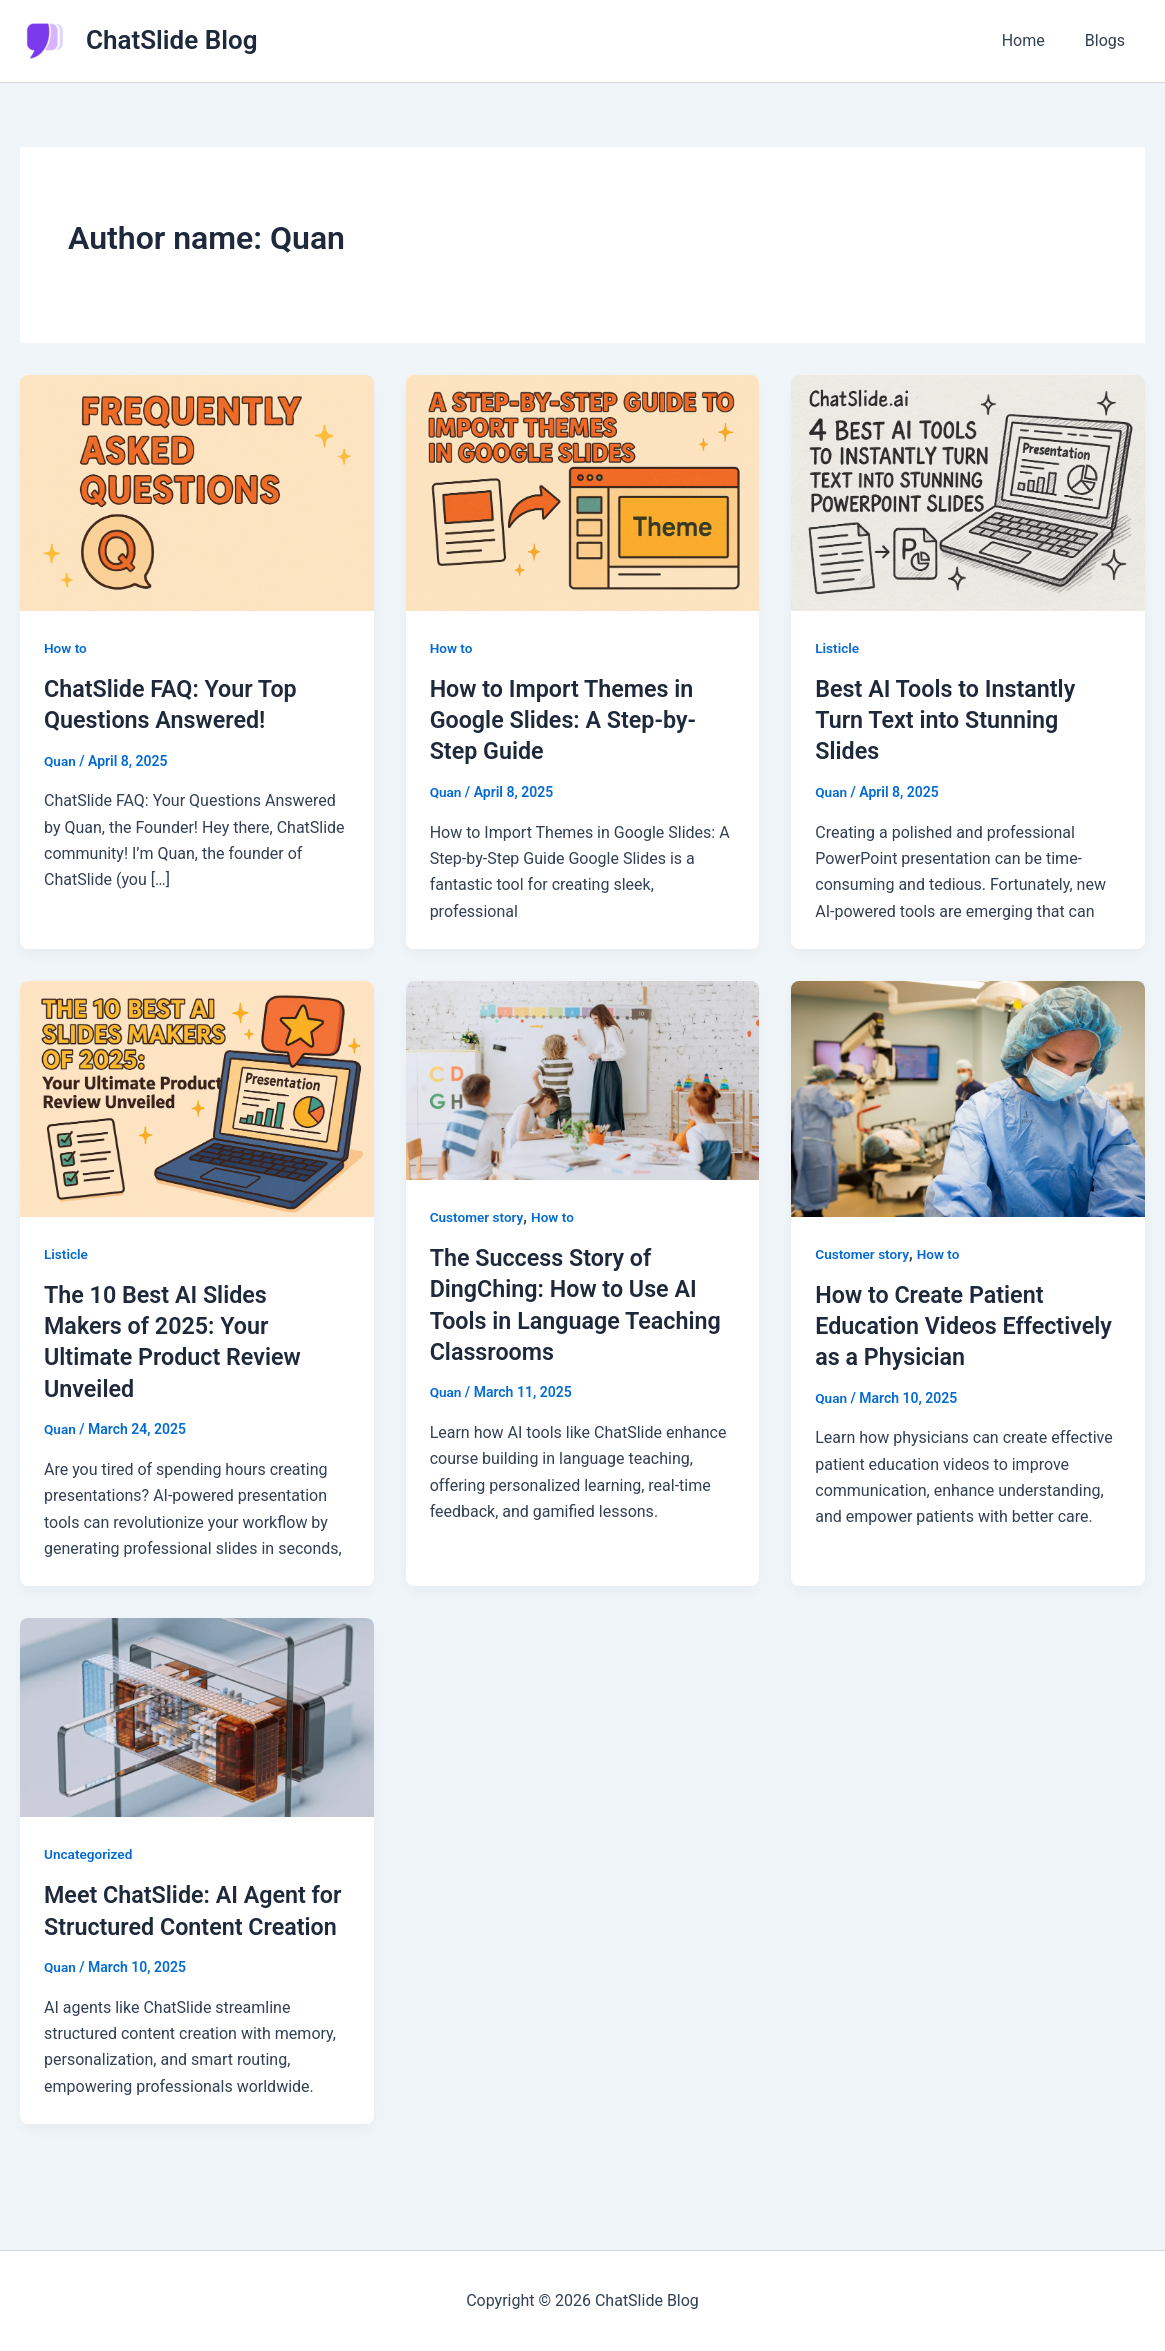  What do you see at coordinates (949, 720) in the screenshot?
I see `Best AI Tools to Instantly Turn Text into Stunning Slides` at bounding box center [949, 720].